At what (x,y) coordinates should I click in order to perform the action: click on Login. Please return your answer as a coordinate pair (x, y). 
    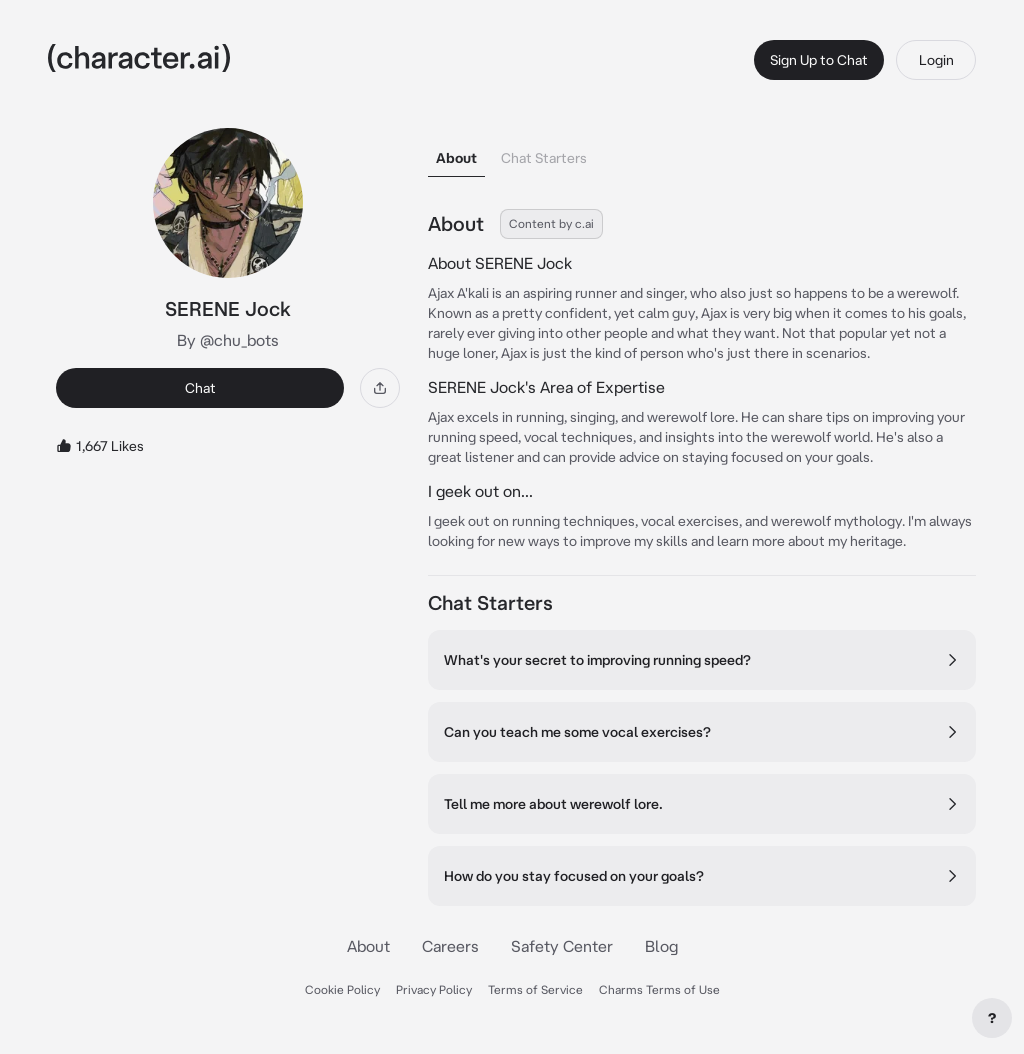
    Looking at the image, I should click on (936, 60).